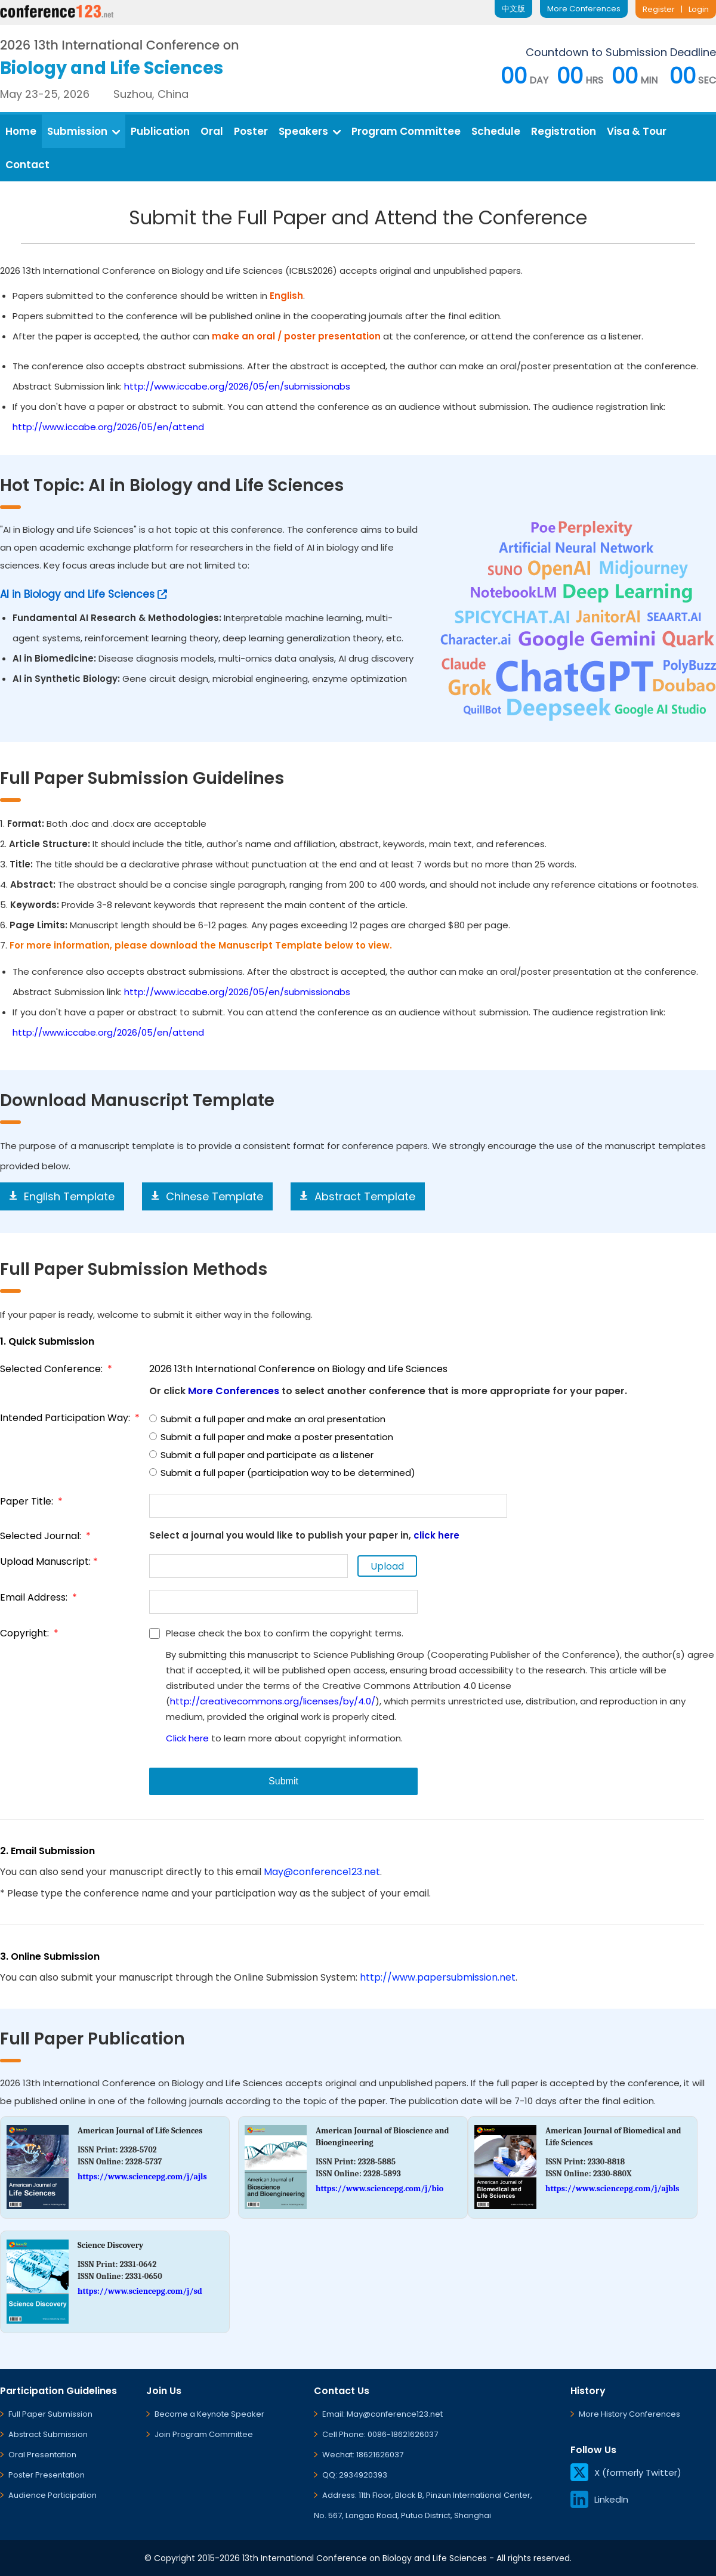  Describe the element at coordinates (142, 2177) in the screenshot. I see `https://www.sciencepg.com/j/ajls` at that location.